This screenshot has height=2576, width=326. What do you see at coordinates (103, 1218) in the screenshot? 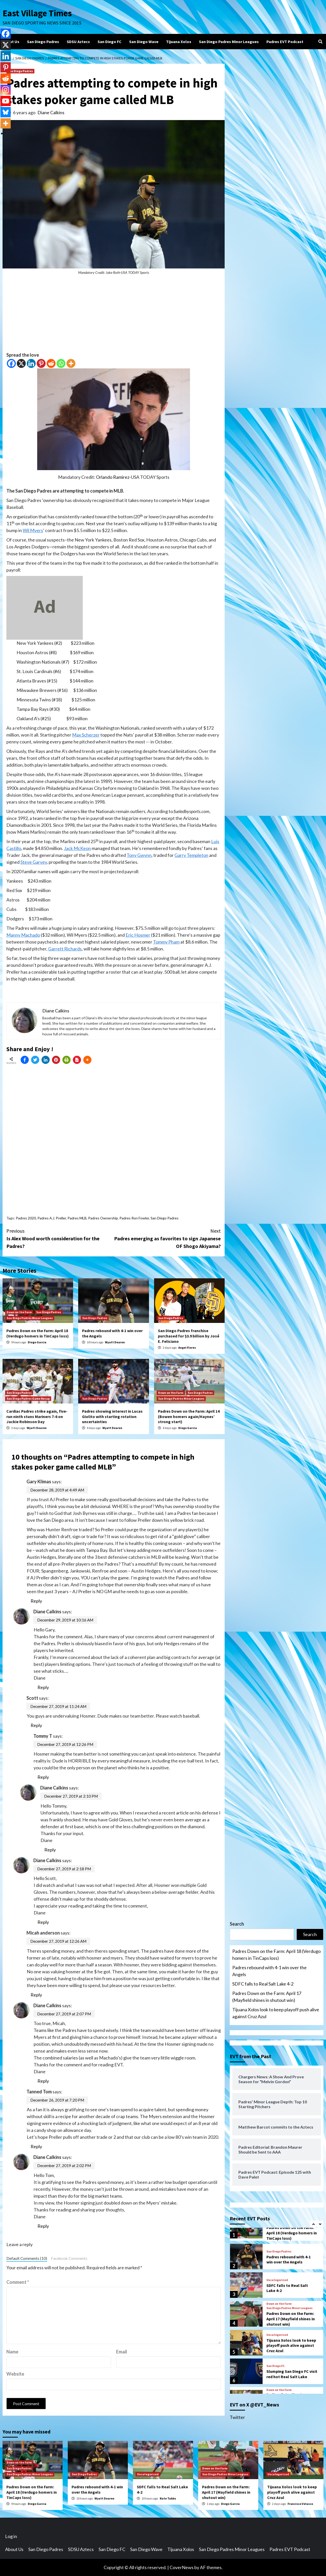
I see `Padres Ownership` at bounding box center [103, 1218].